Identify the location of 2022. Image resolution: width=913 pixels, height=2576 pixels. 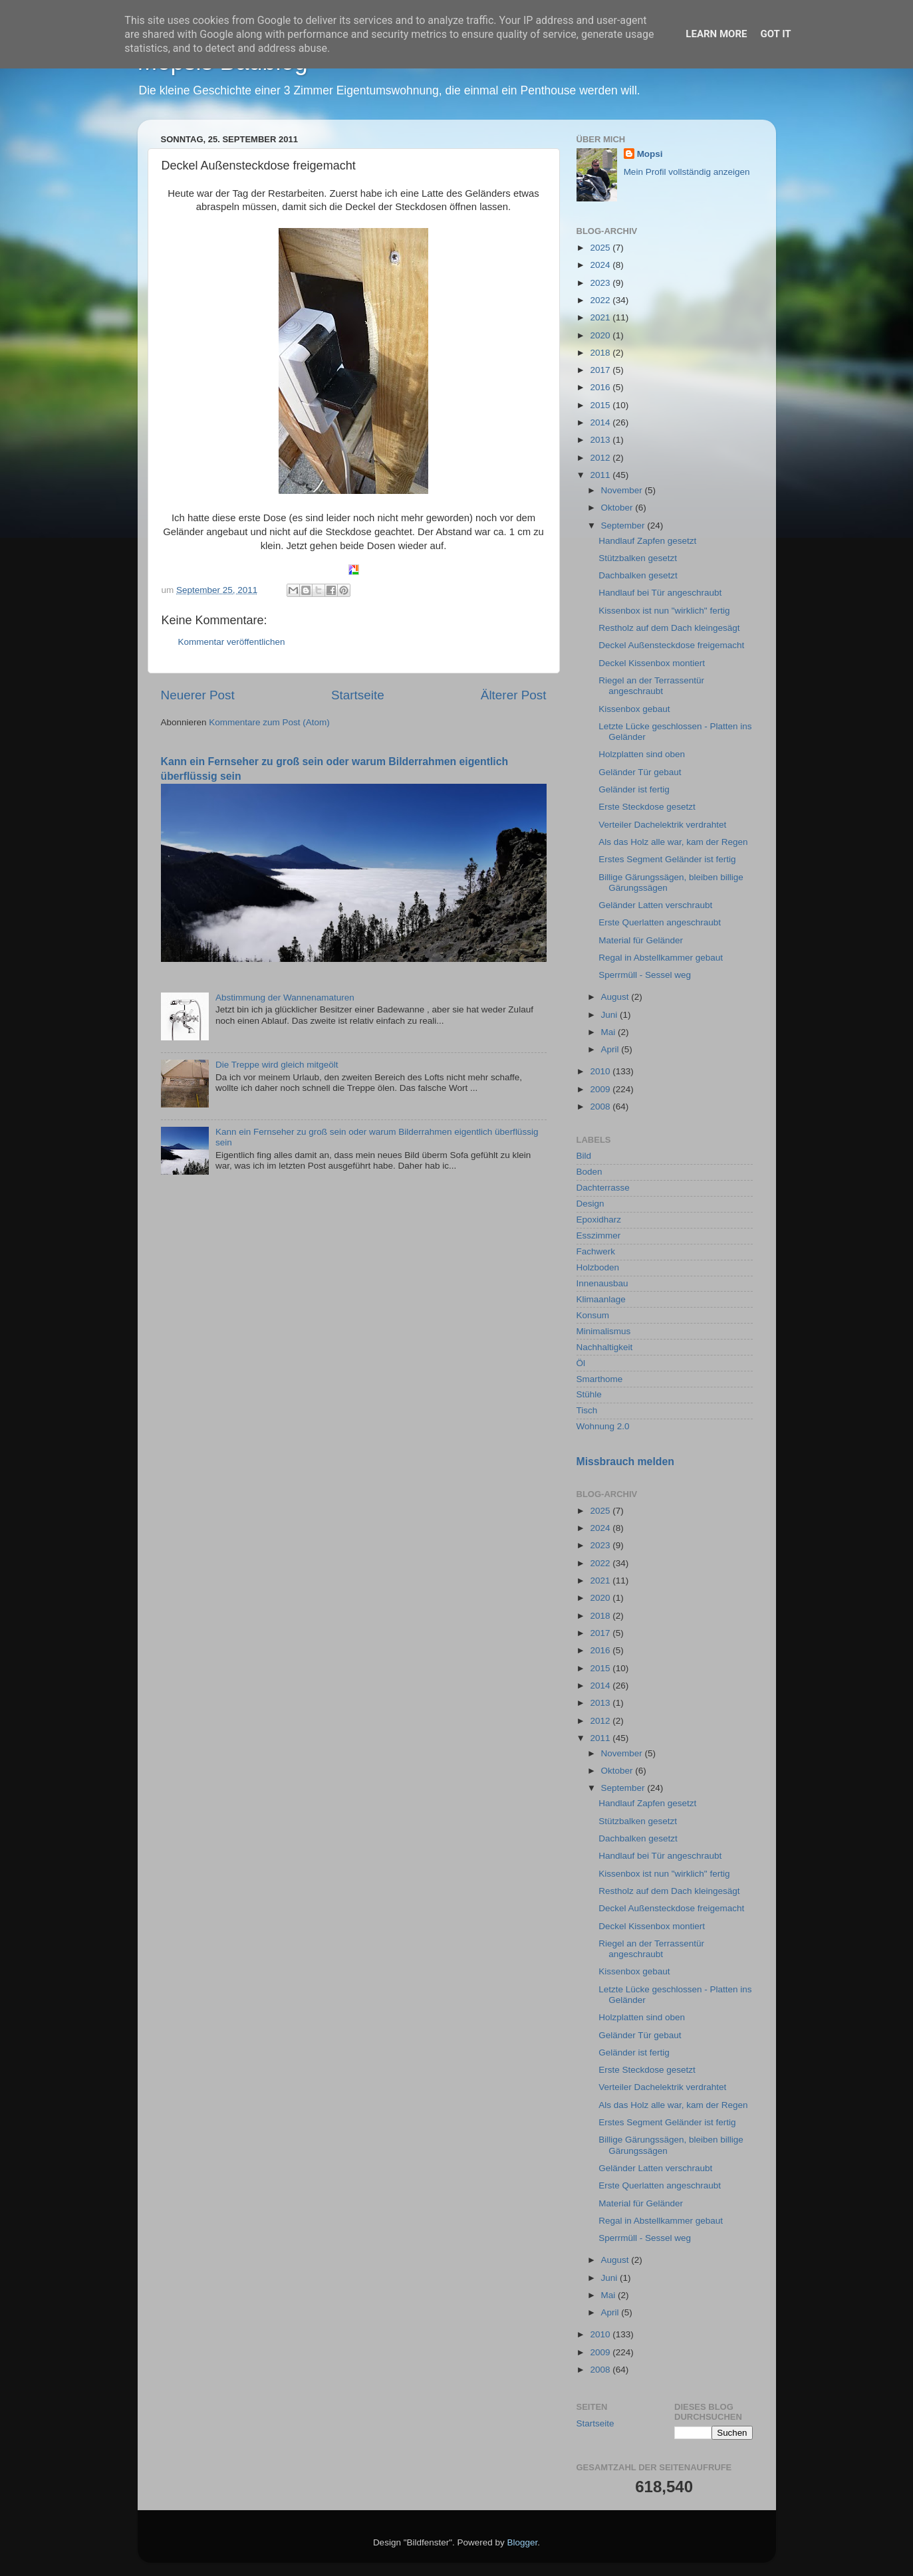
(601, 300).